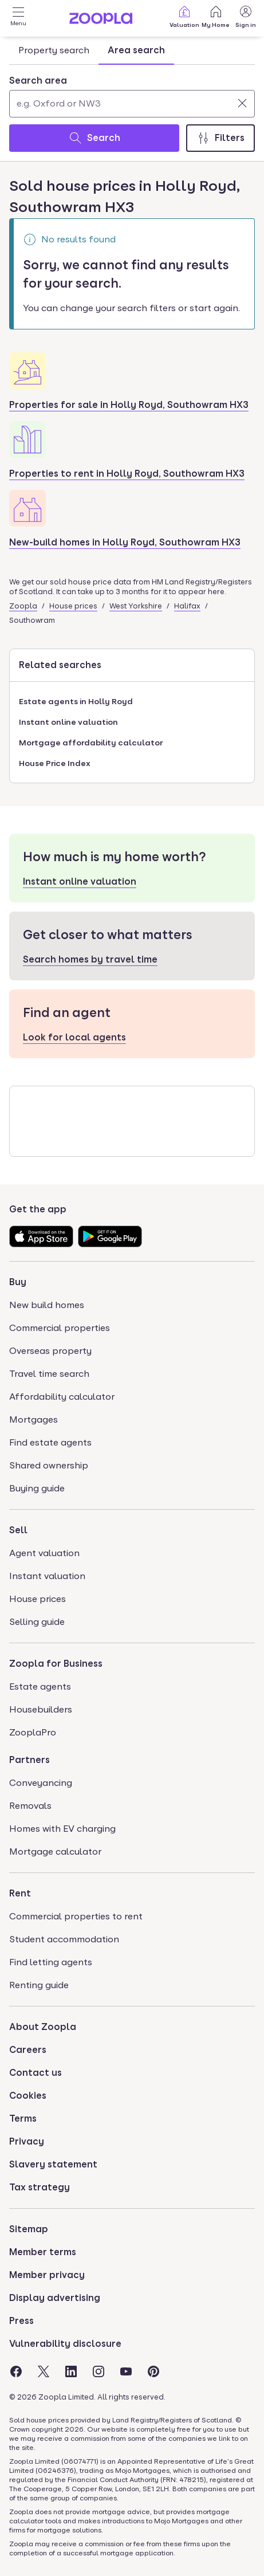 This screenshot has width=264, height=2576. What do you see at coordinates (23, 606) in the screenshot?
I see `Zoopla` at bounding box center [23, 606].